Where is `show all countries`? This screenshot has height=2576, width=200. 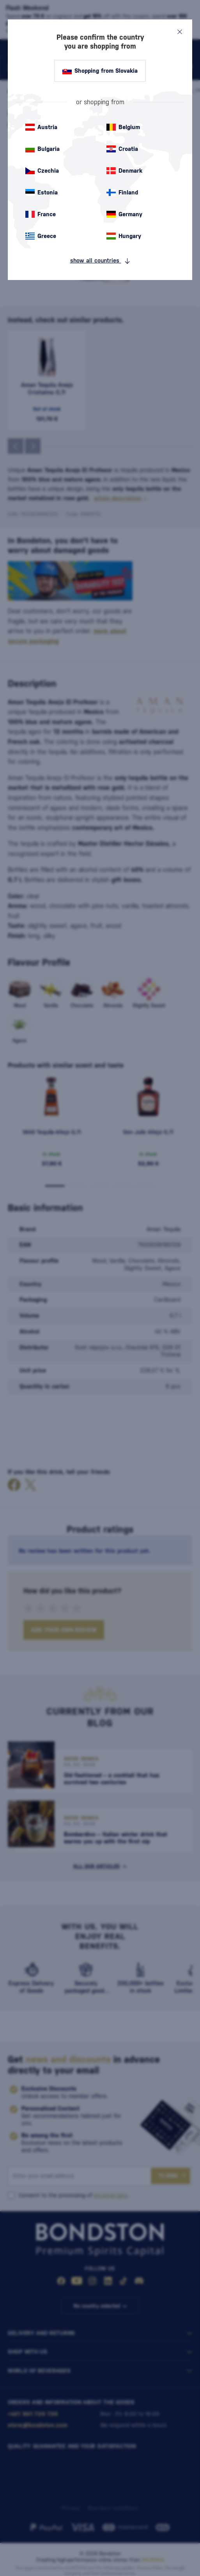
show all countries is located at coordinates (100, 260).